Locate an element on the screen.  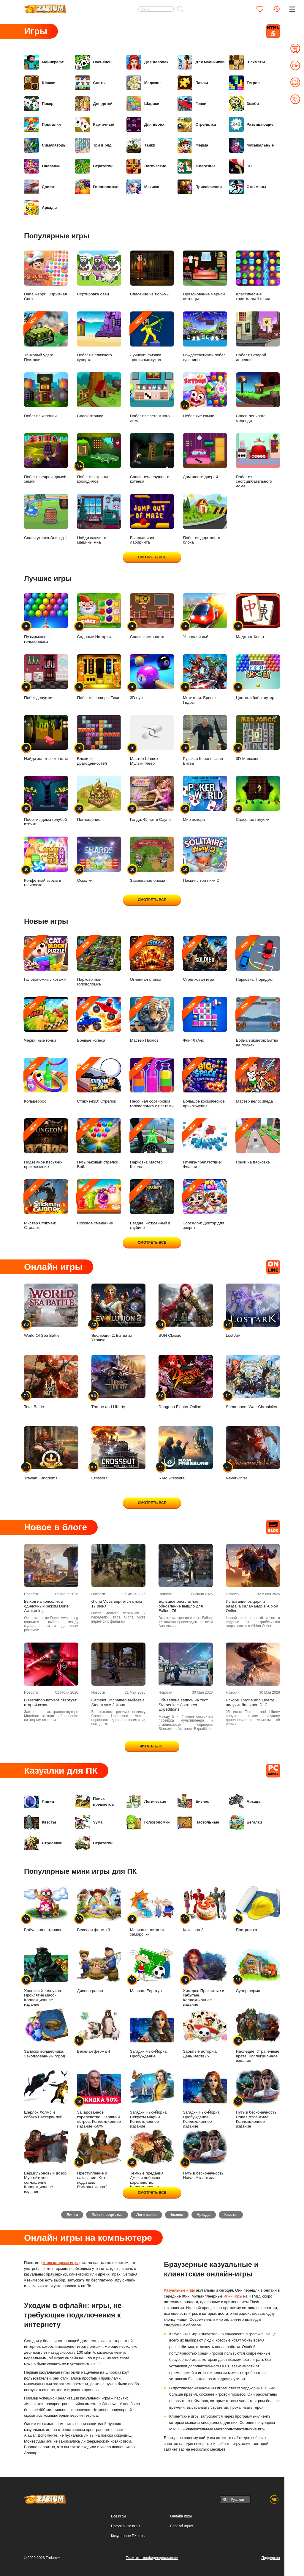
Побег из дома голубой птички is located at coordinates (46, 801).